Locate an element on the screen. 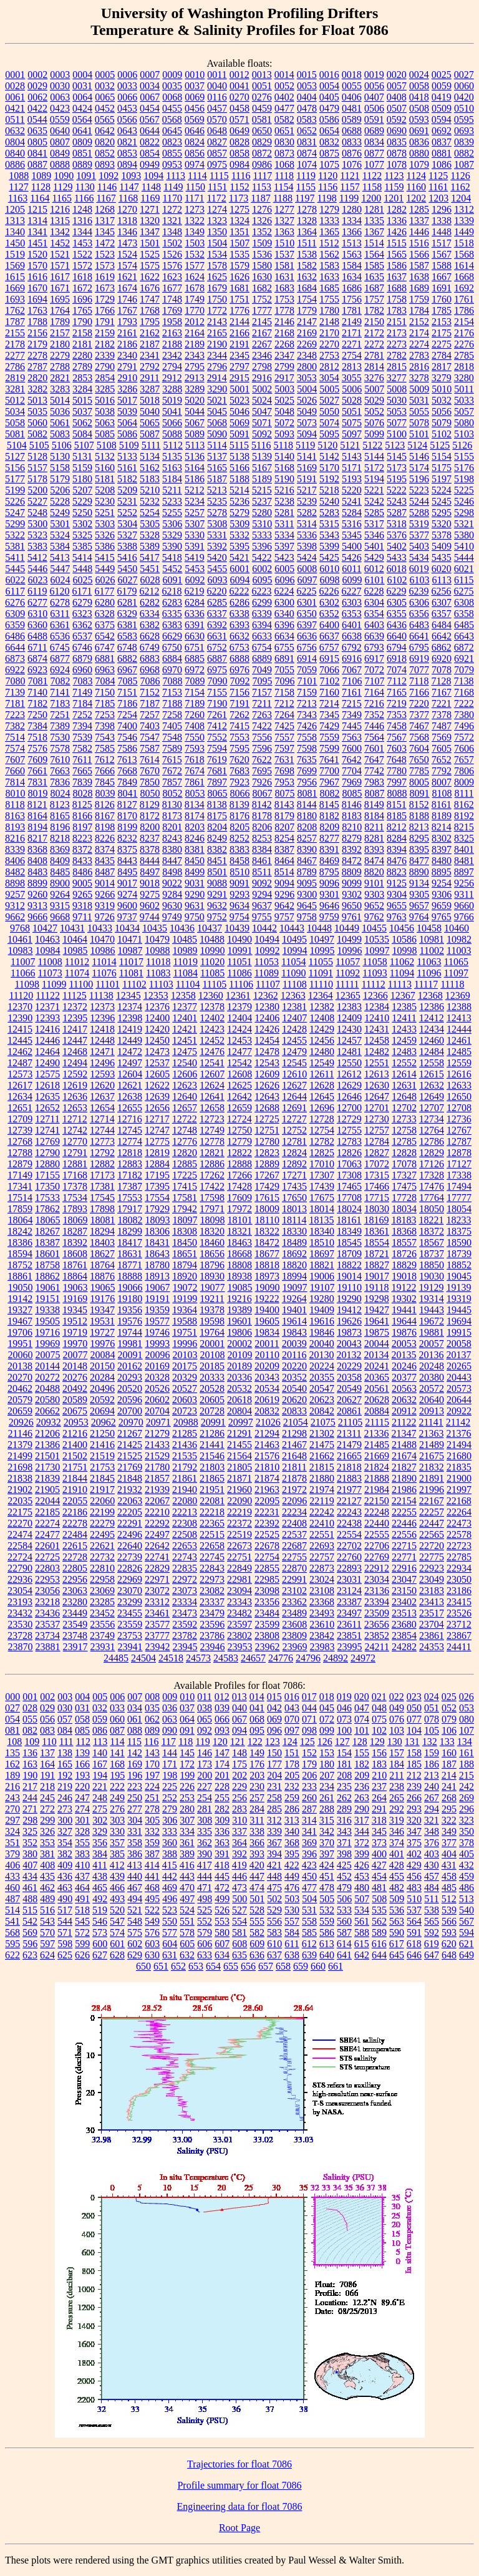 This screenshot has width=479, height=2576. 12446 is located at coordinates (47, 1040).